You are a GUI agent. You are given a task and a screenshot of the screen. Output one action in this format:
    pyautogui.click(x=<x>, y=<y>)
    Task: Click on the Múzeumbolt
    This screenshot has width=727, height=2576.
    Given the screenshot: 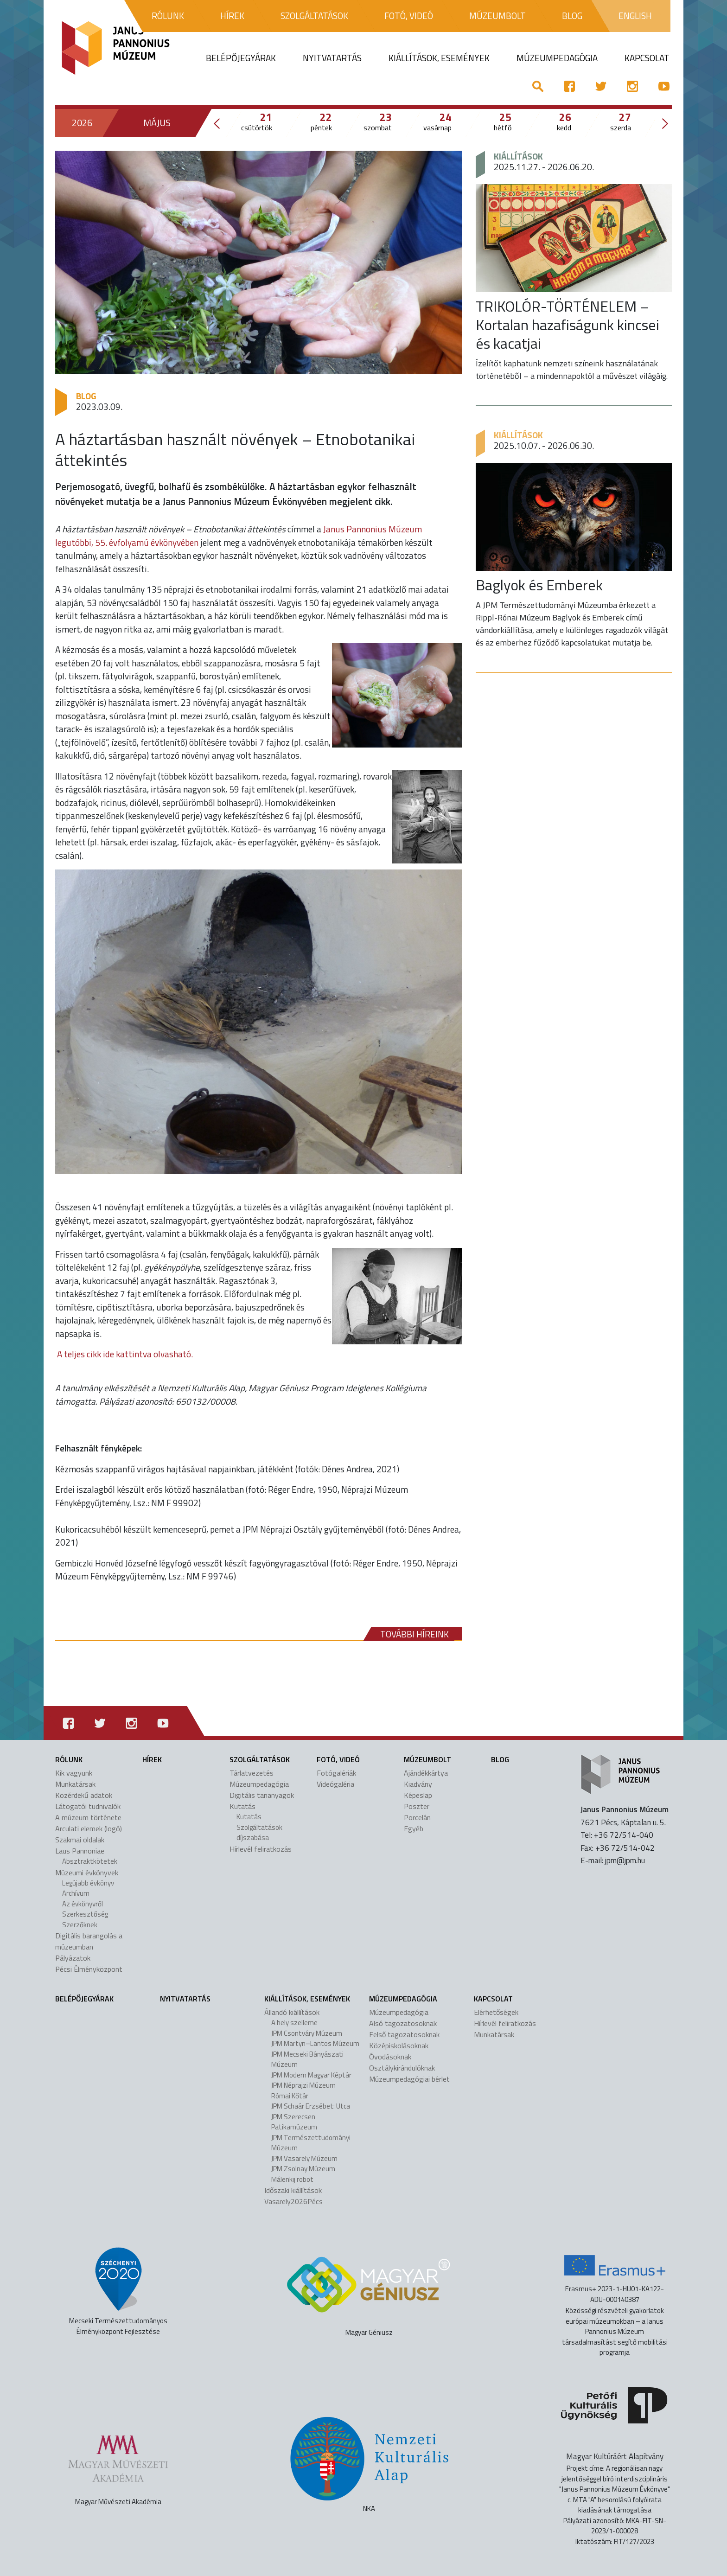 What is the action you would take?
    pyautogui.click(x=427, y=1759)
    